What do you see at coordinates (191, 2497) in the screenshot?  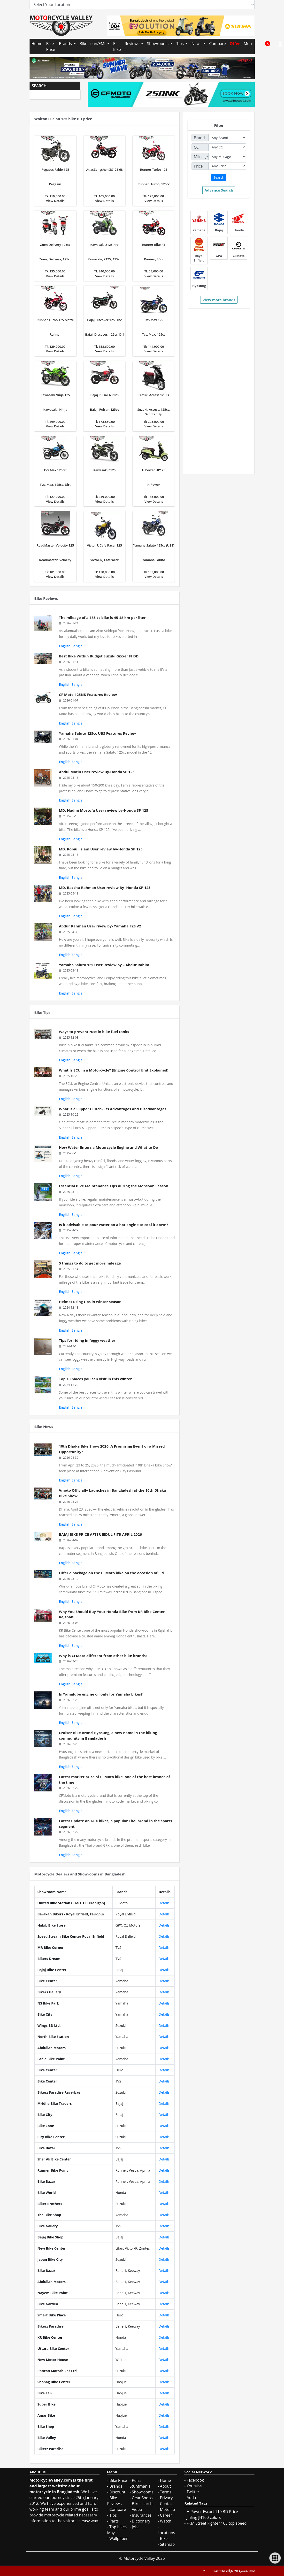 I see `Adda` at bounding box center [191, 2497].